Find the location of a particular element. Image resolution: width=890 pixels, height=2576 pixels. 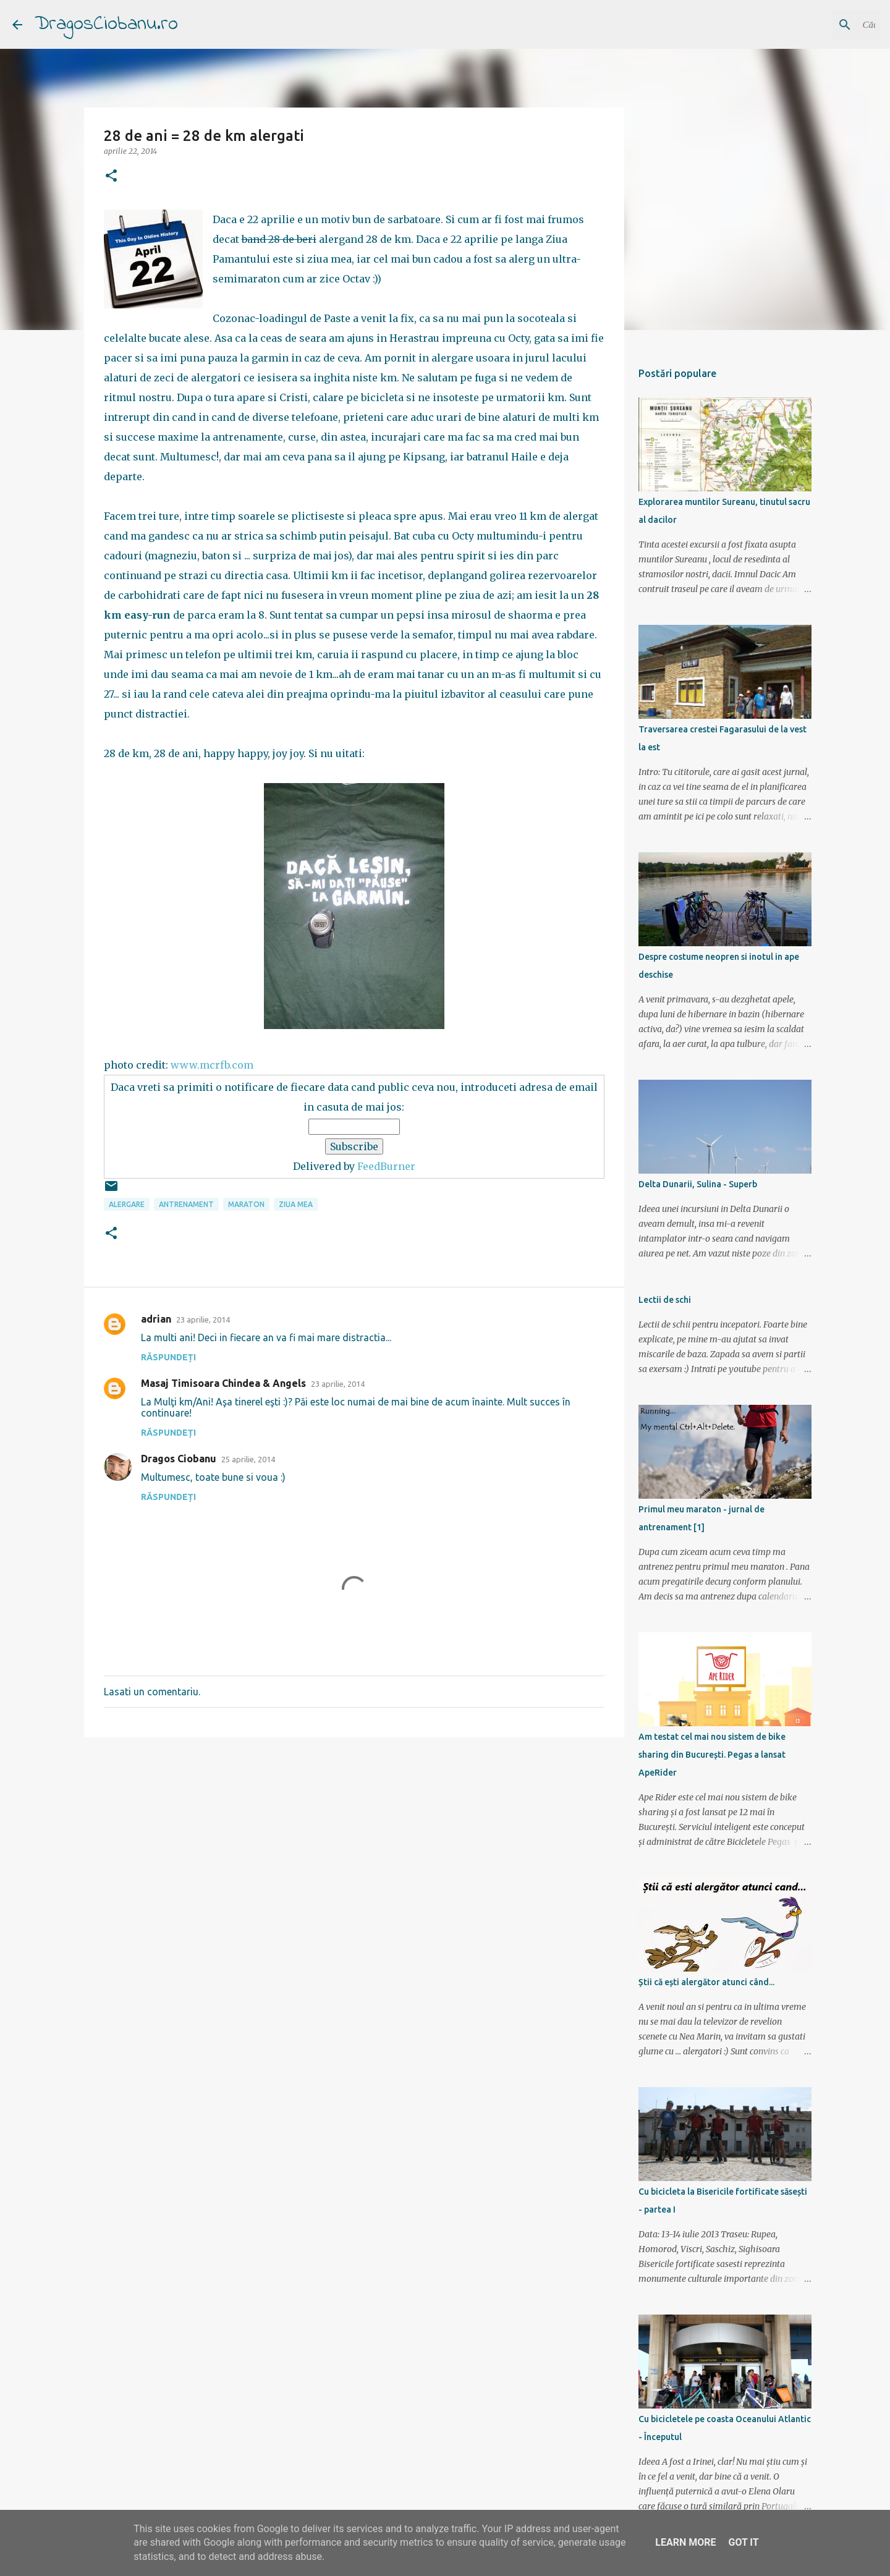

Răspundeți is located at coordinates (168, 1357).